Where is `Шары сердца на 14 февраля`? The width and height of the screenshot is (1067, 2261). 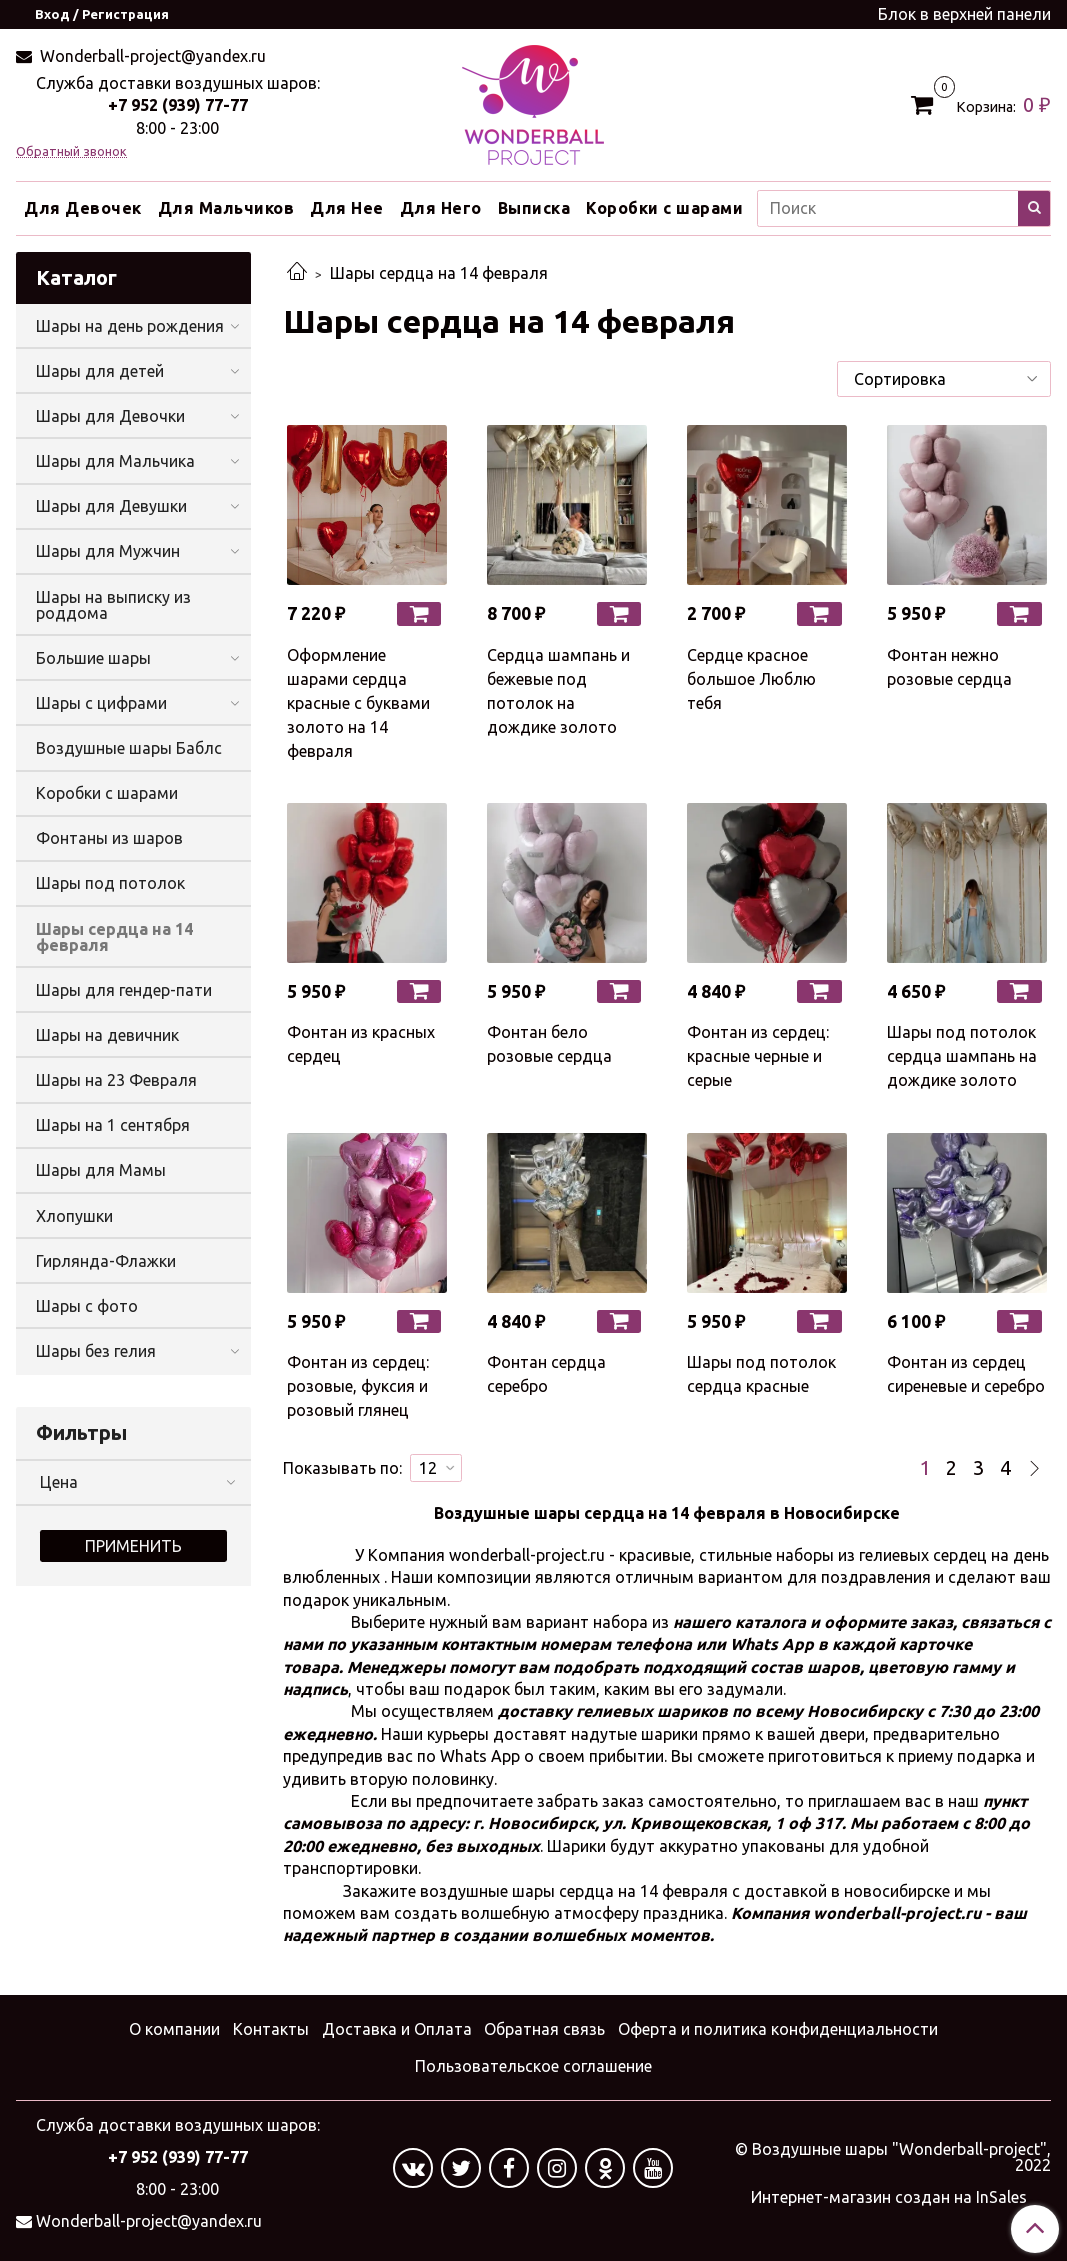 Шары сердца на 14 февраля is located at coordinates (114, 937).